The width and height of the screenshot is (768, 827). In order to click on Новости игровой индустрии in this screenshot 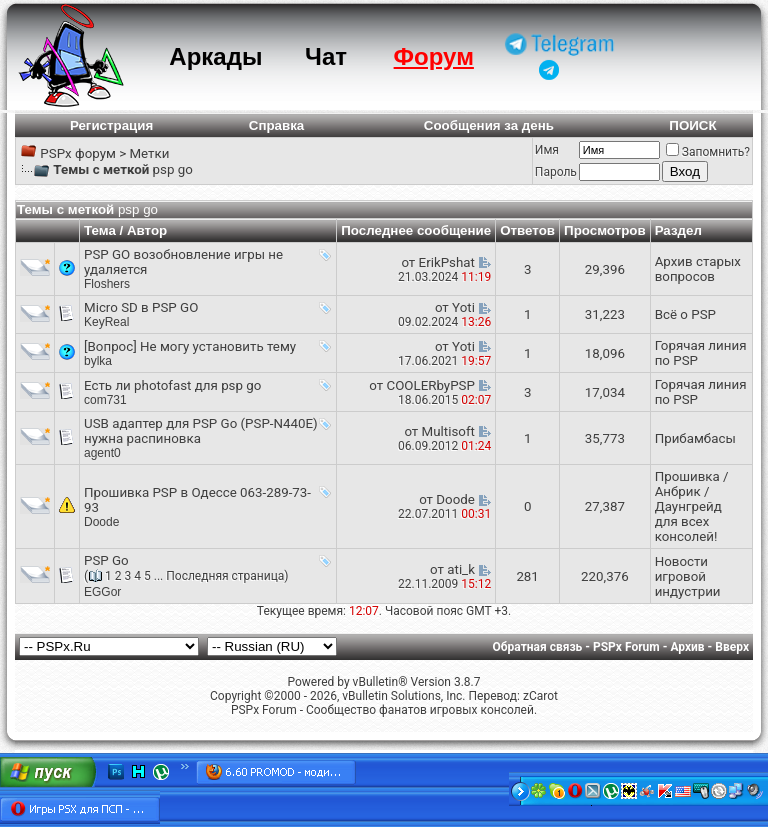, I will do `click(688, 576)`.